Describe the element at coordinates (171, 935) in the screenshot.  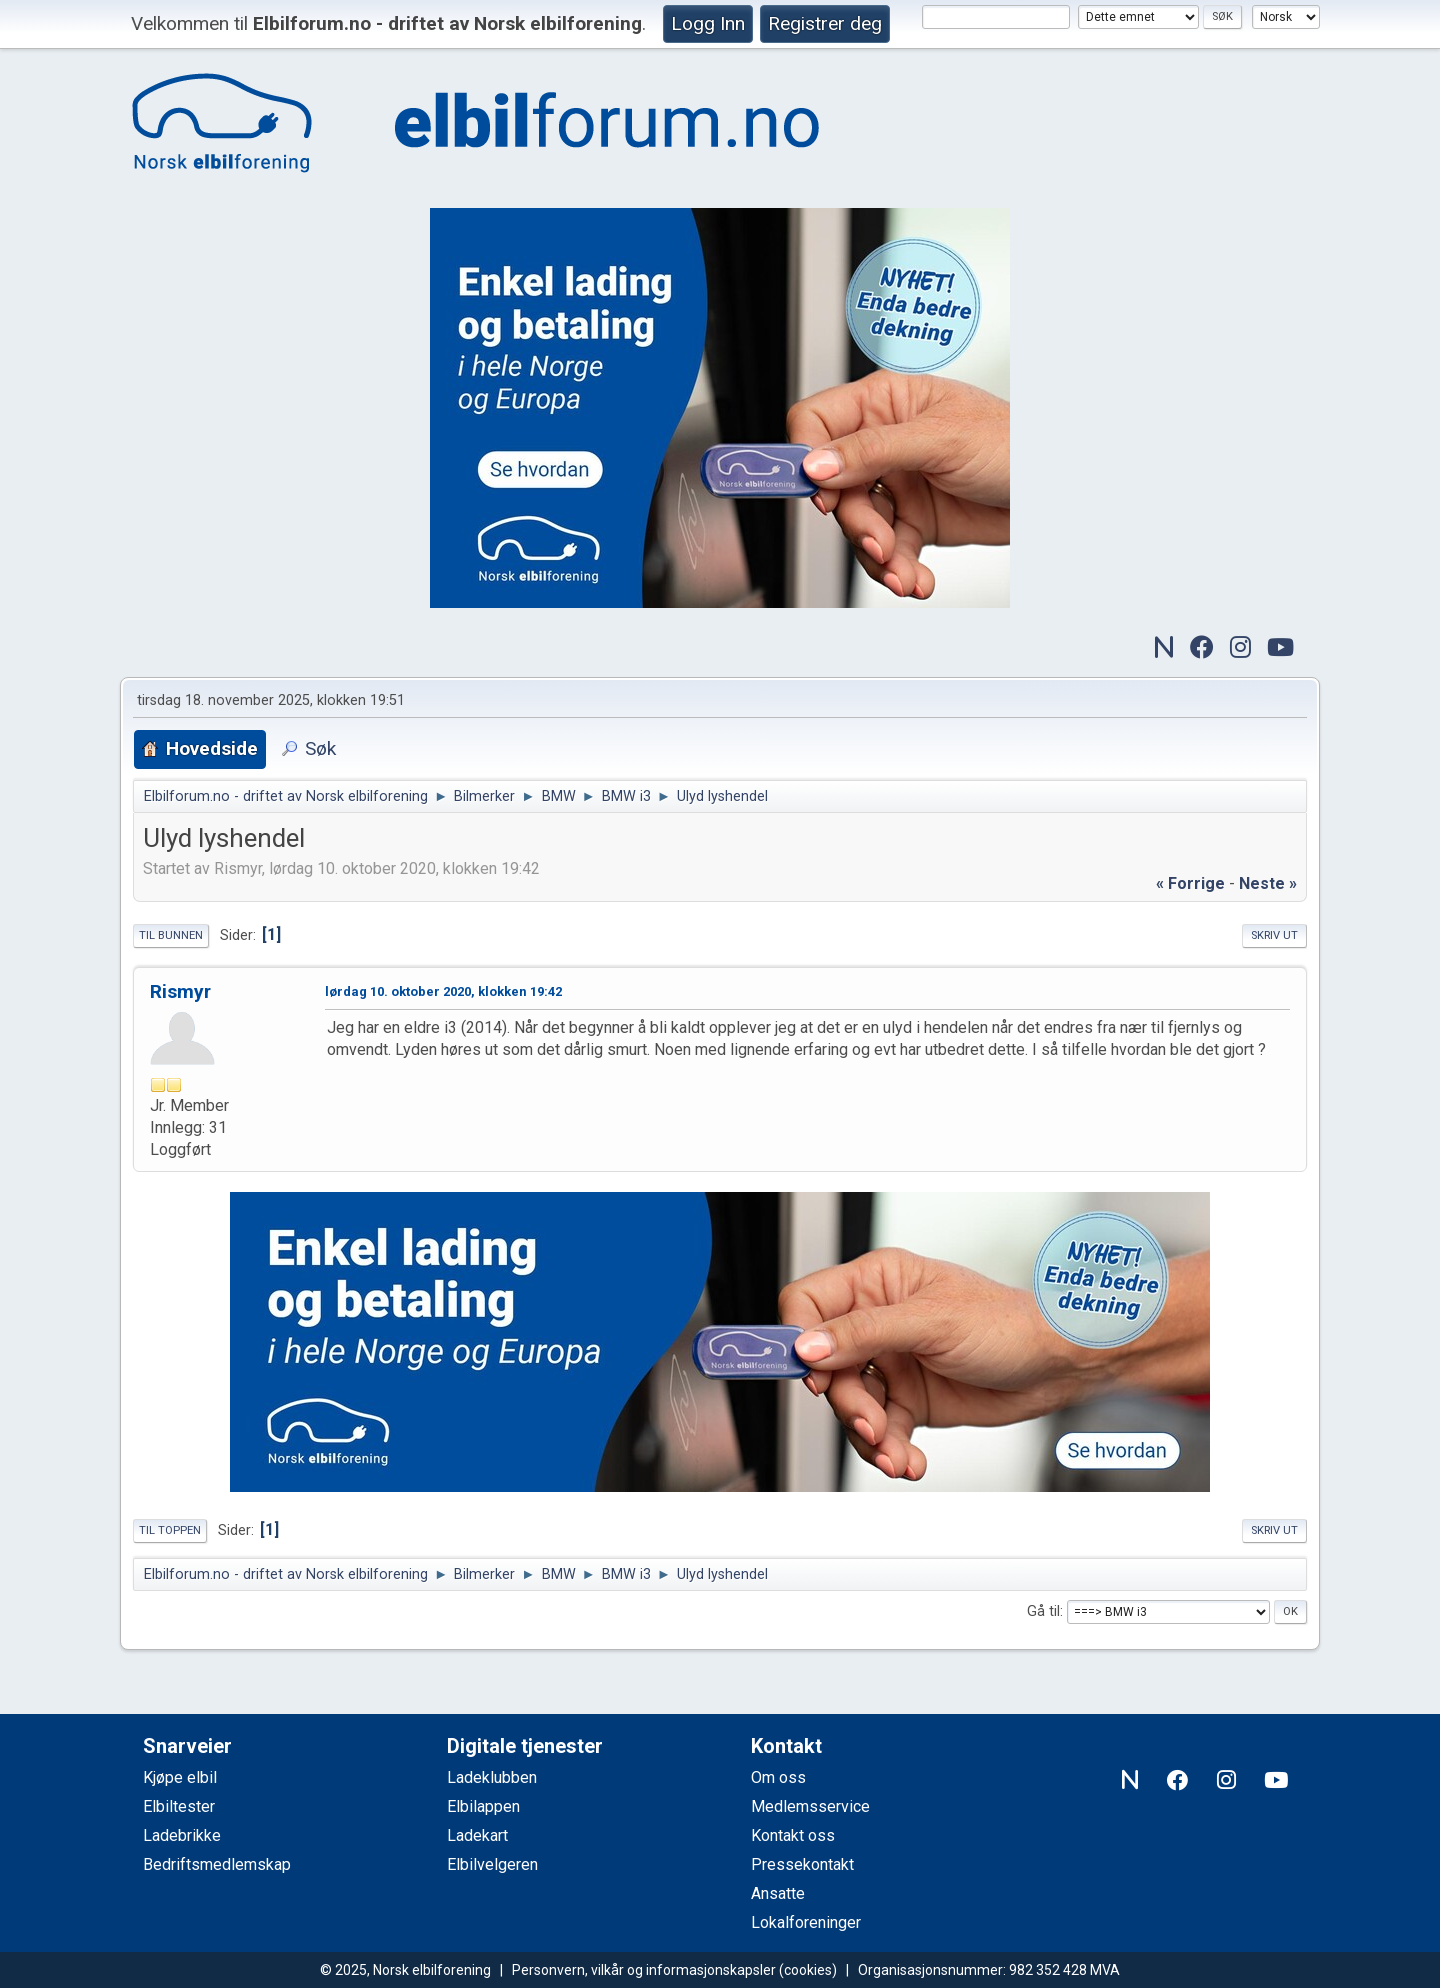
I see `Til bunnen` at that location.